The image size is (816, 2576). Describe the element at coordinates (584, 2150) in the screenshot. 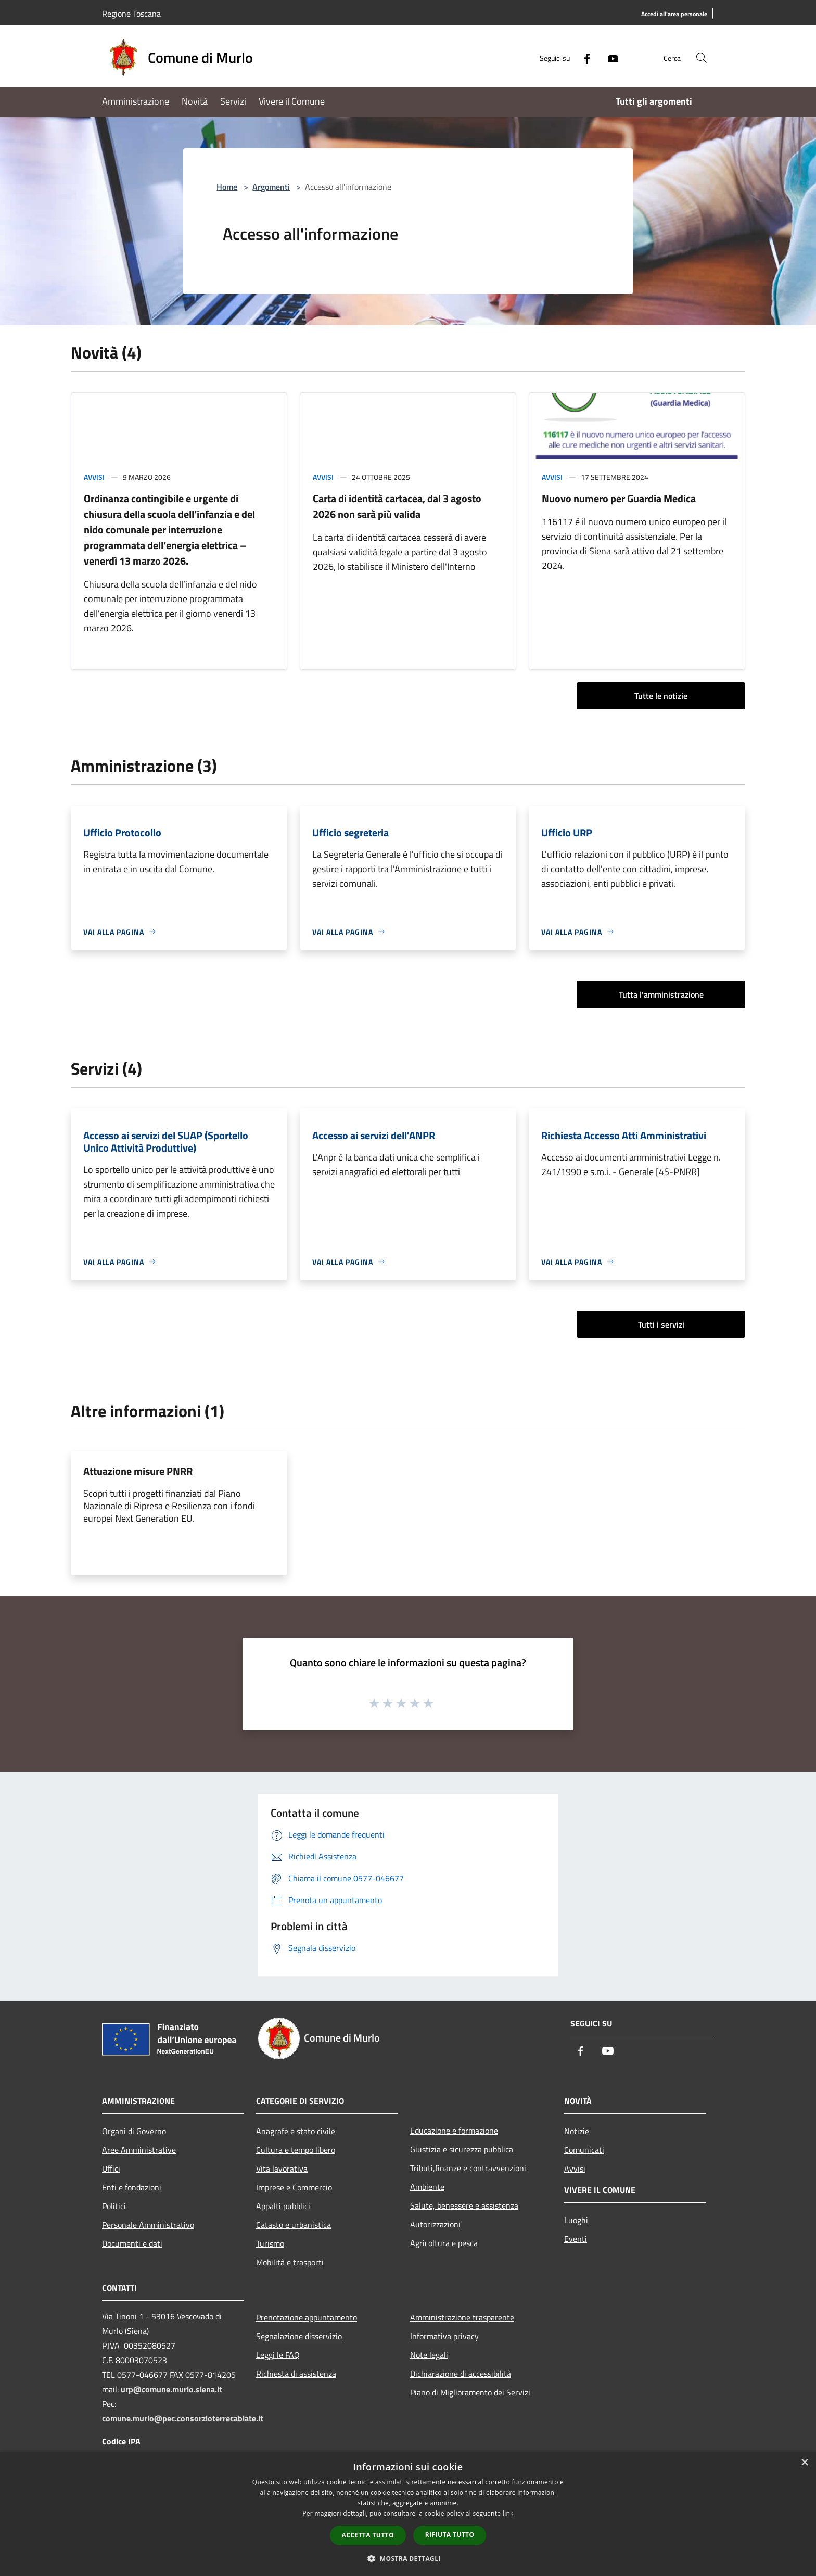

I see `Comunicati` at that location.